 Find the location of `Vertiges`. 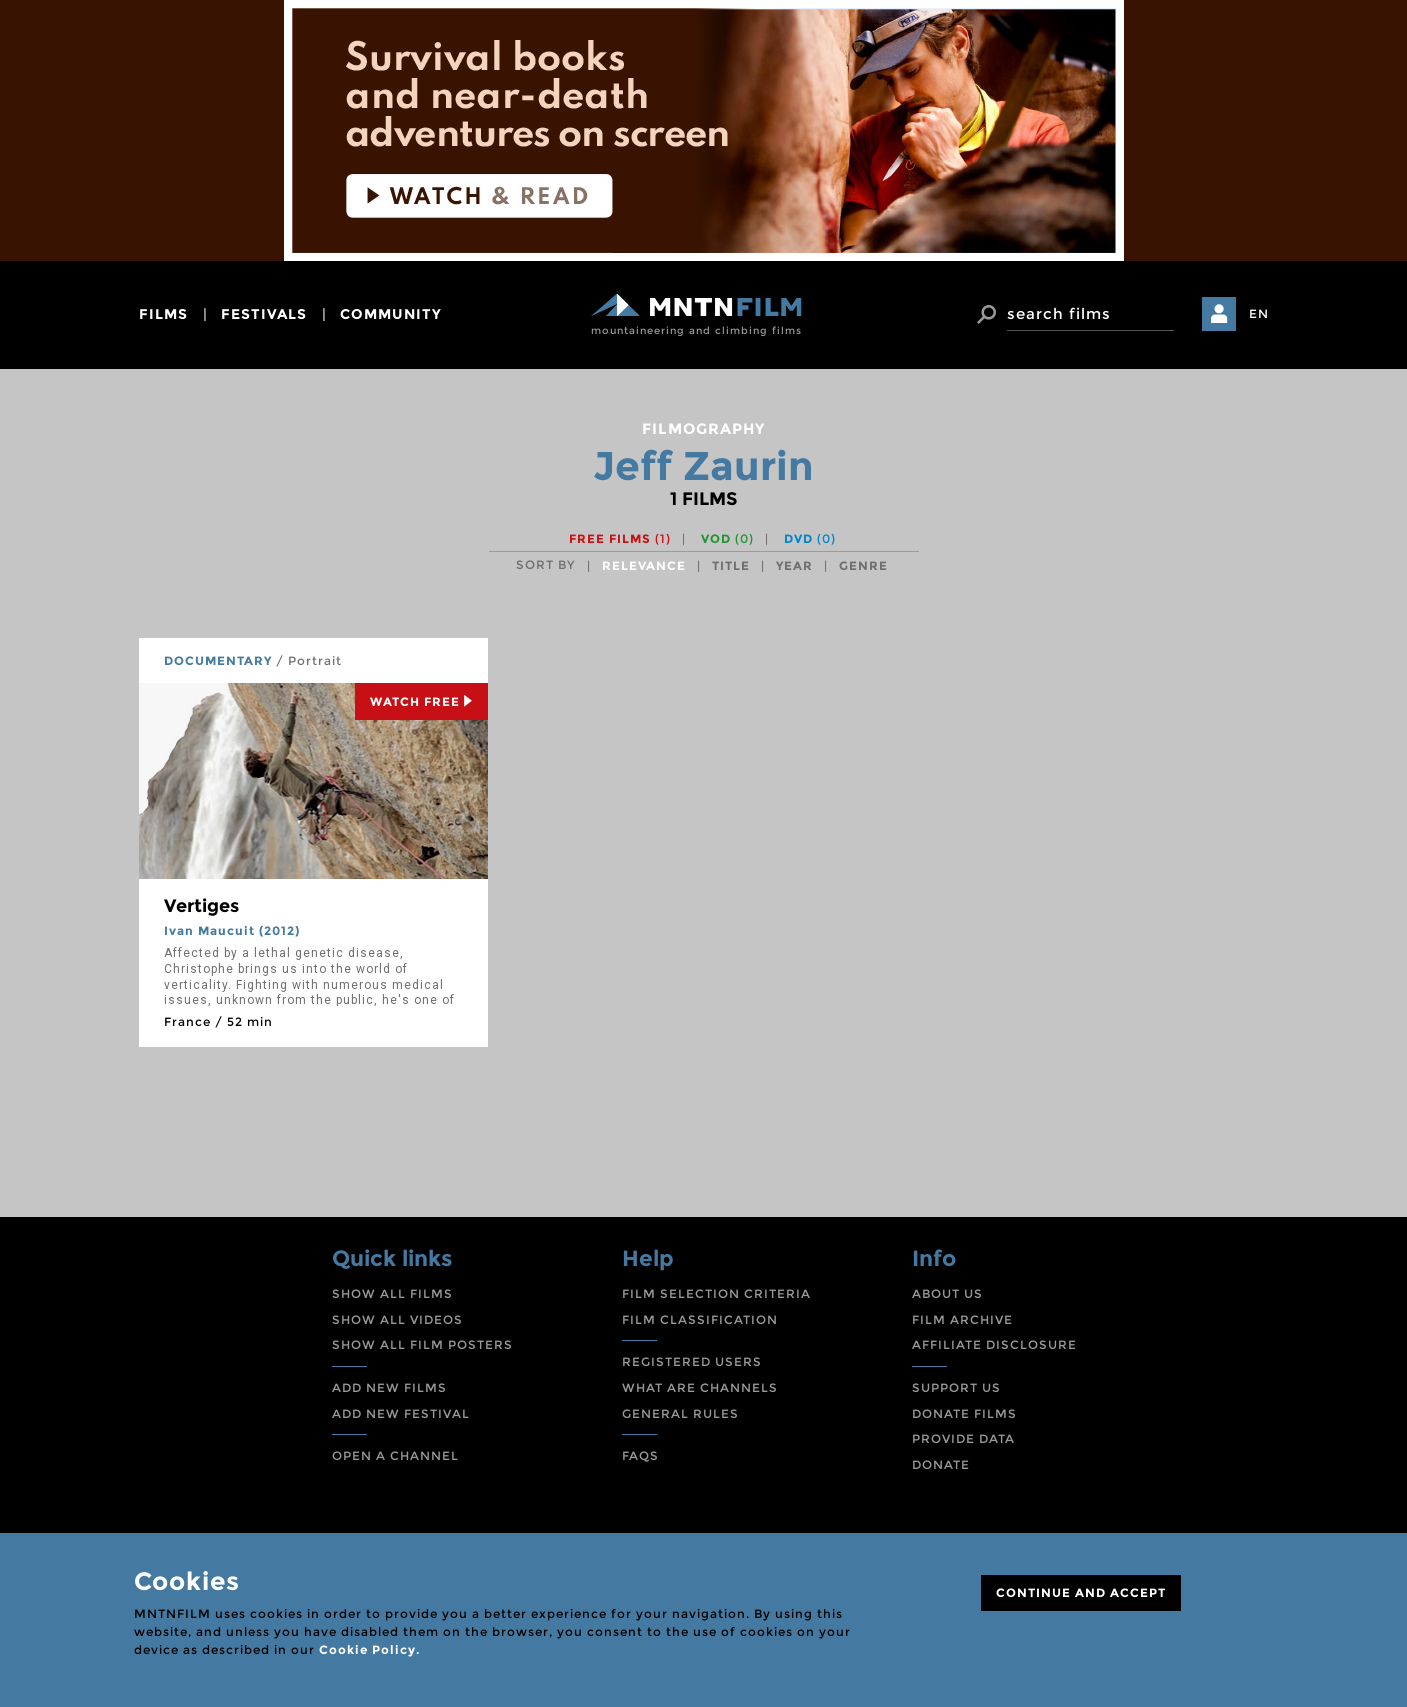

Vertiges is located at coordinates (201, 906).